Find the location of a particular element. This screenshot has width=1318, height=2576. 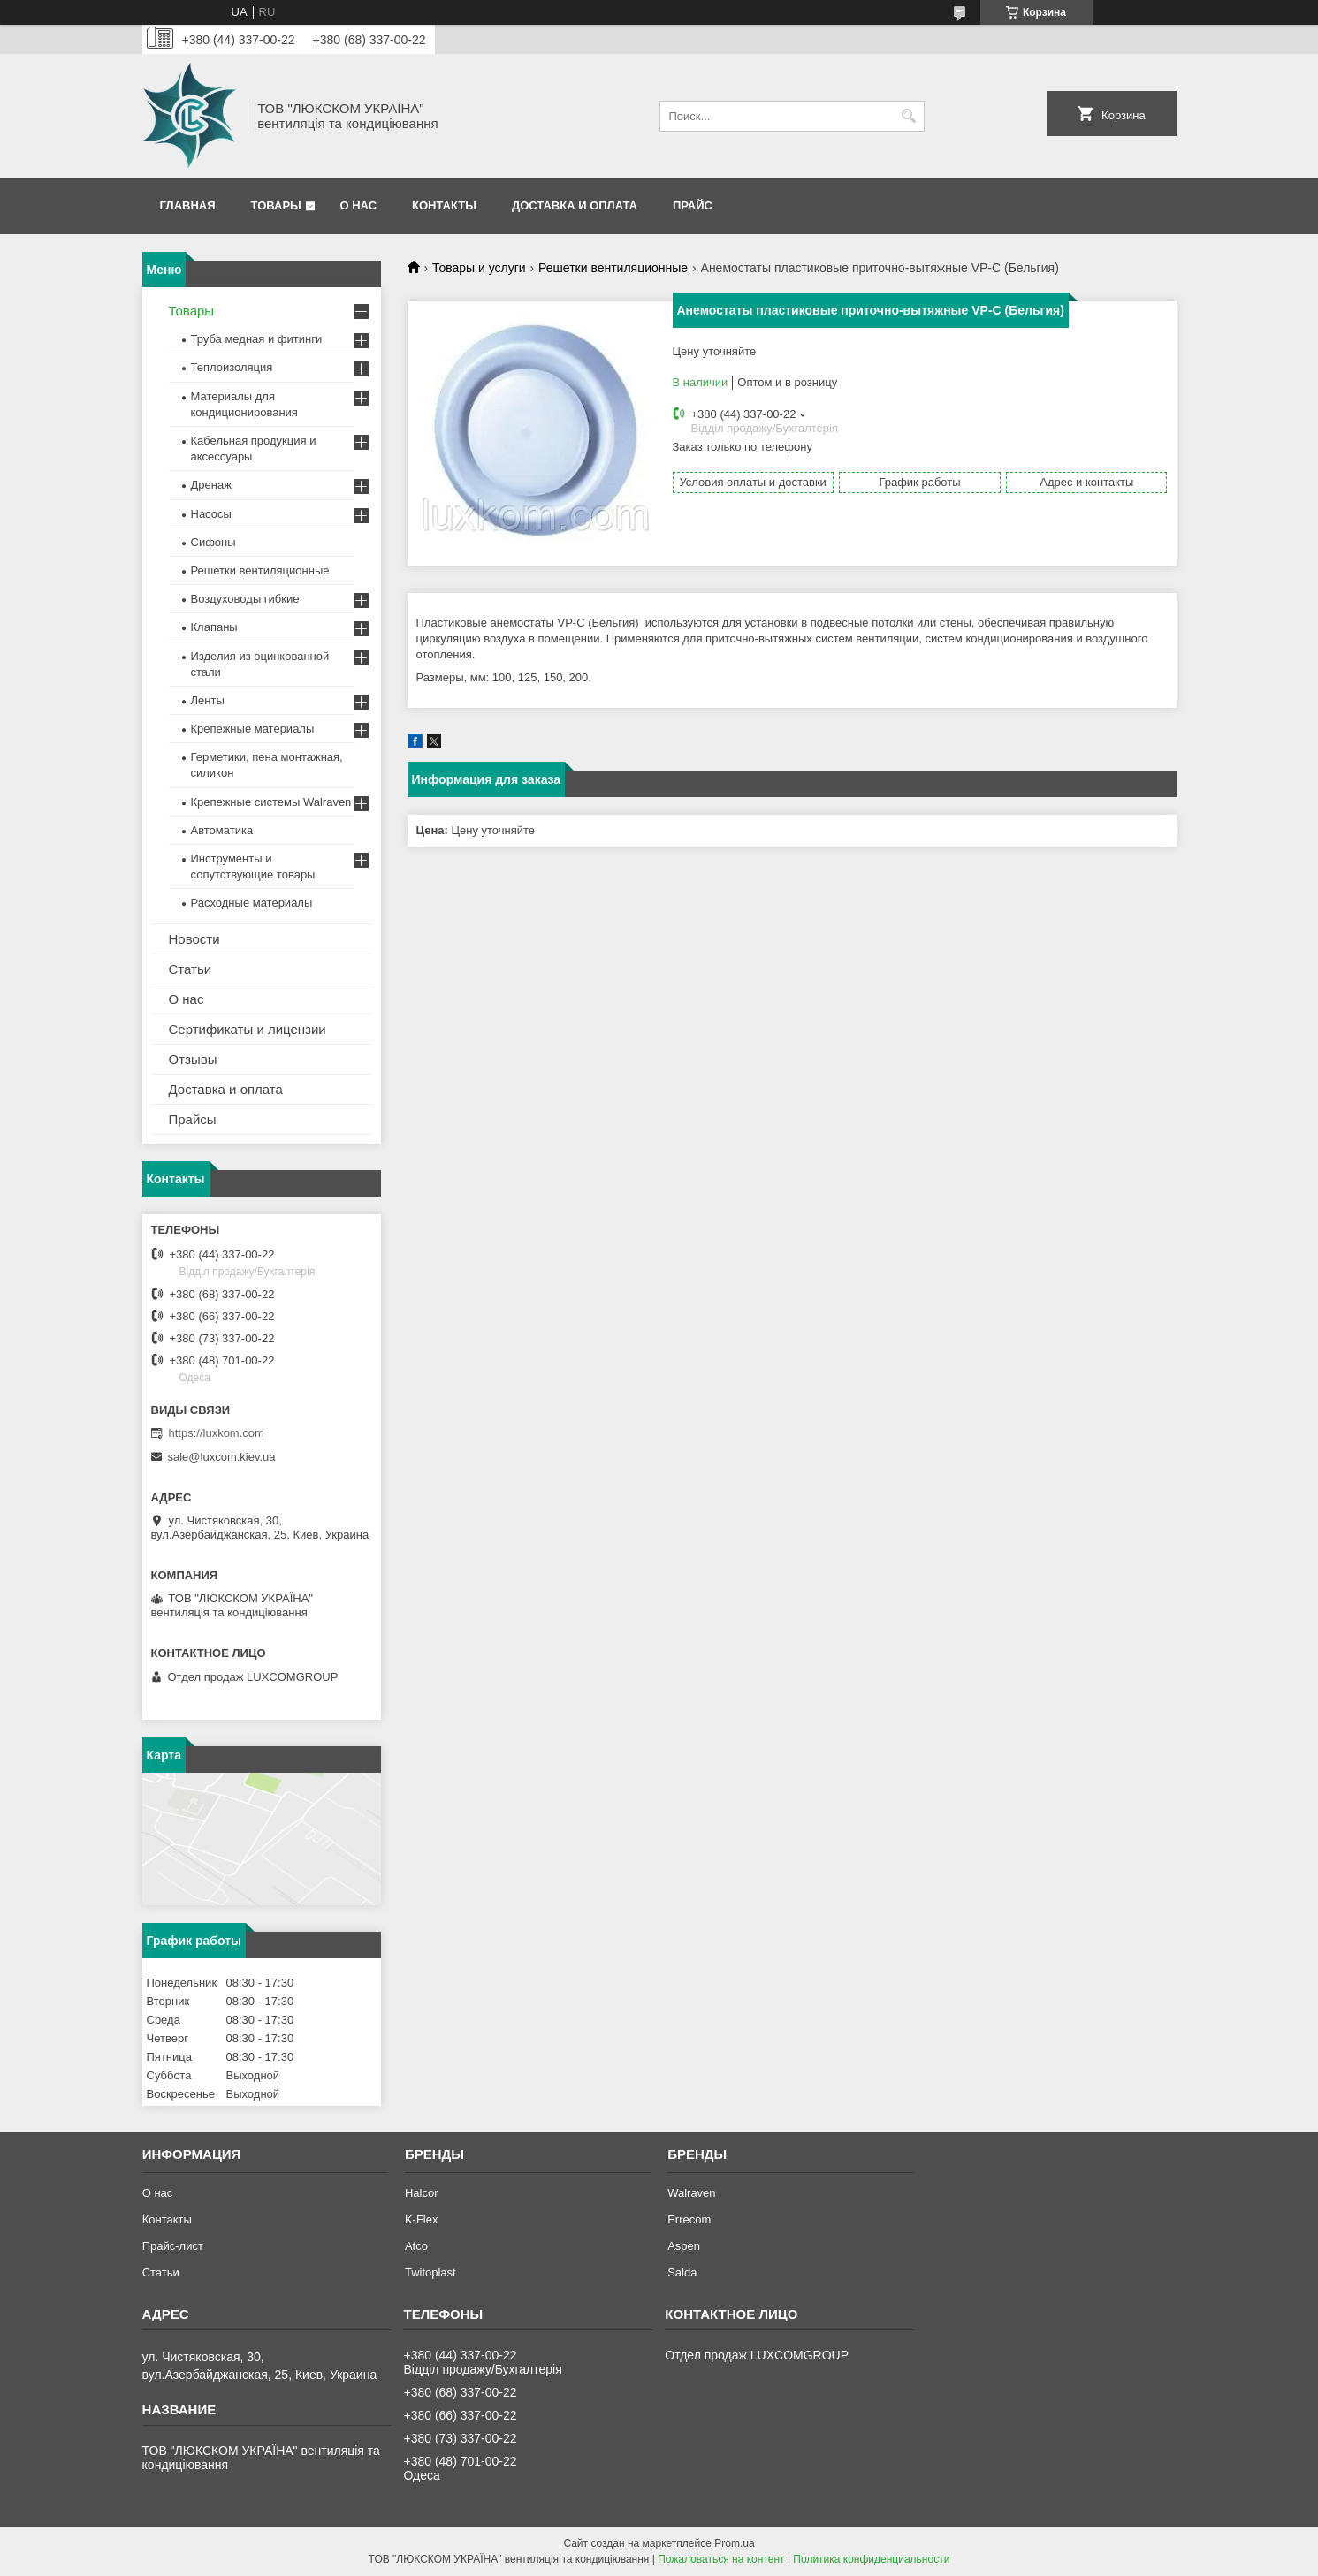

Прайсы is located at coordinates (193, 1119).